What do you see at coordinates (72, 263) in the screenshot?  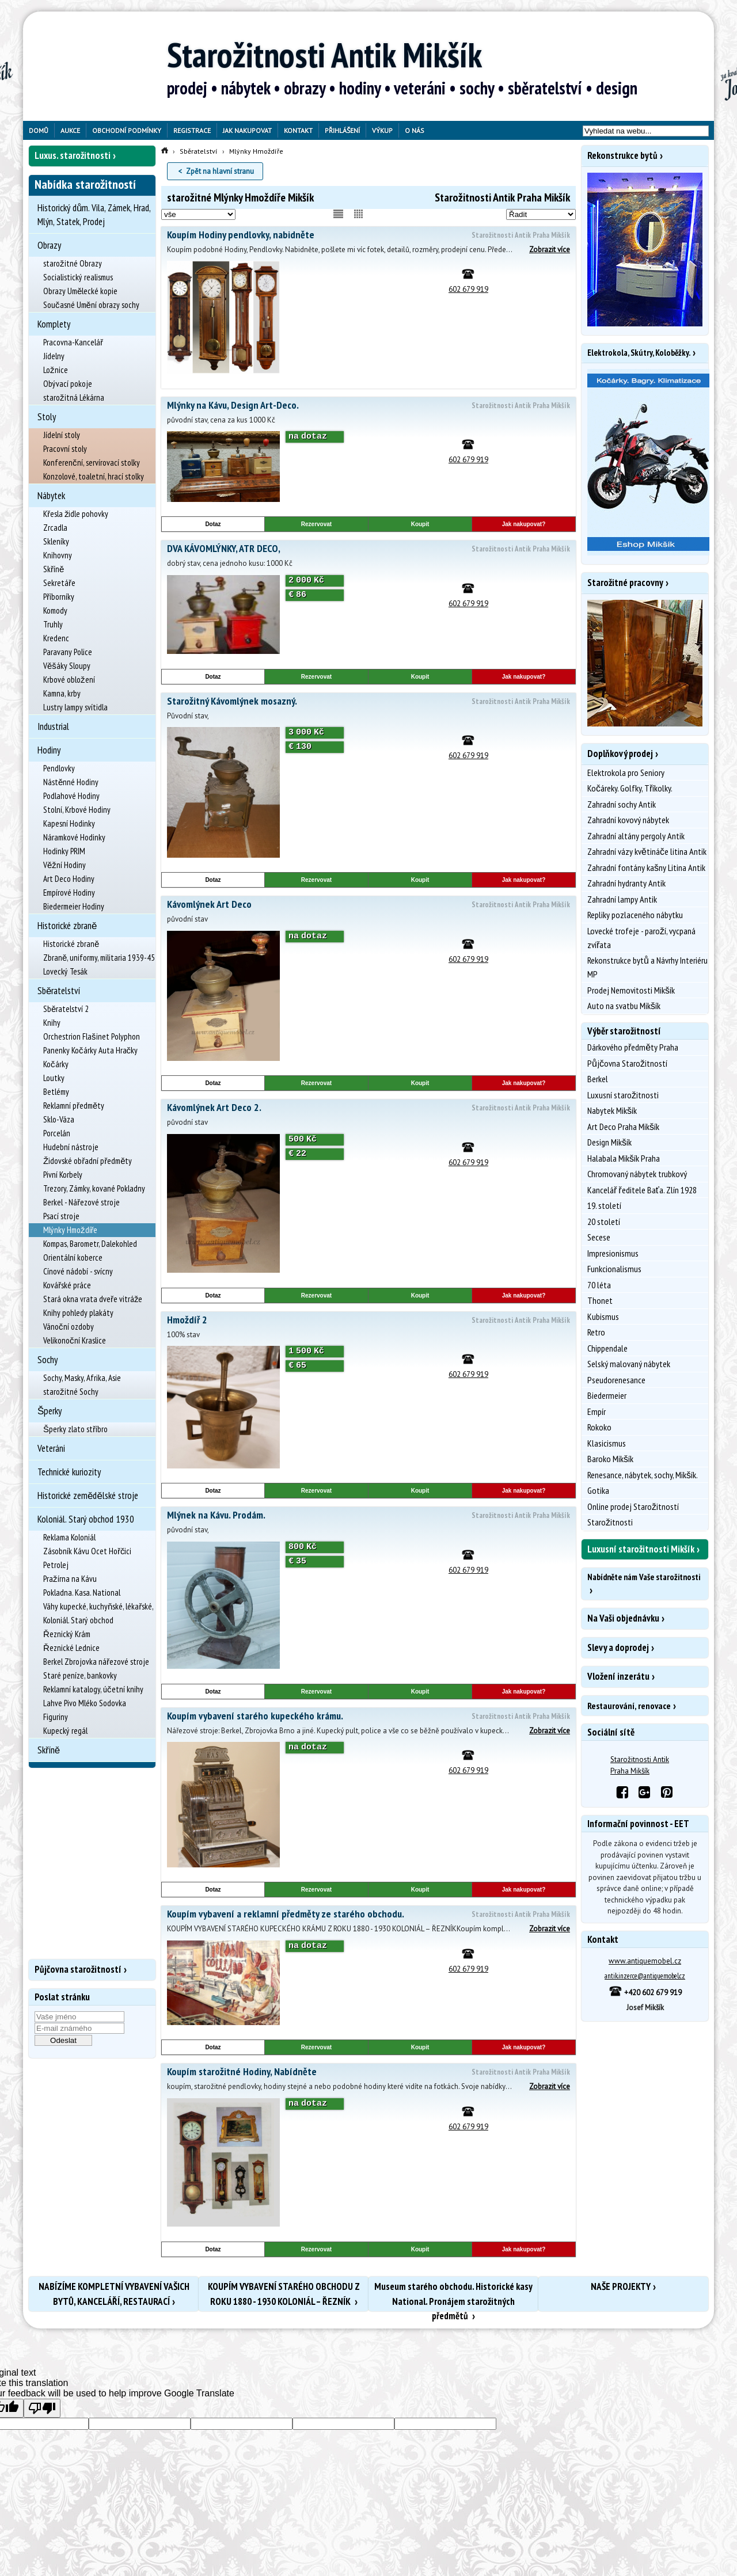 I see `starožitné Obrazy` at bounding box center [72, 263].